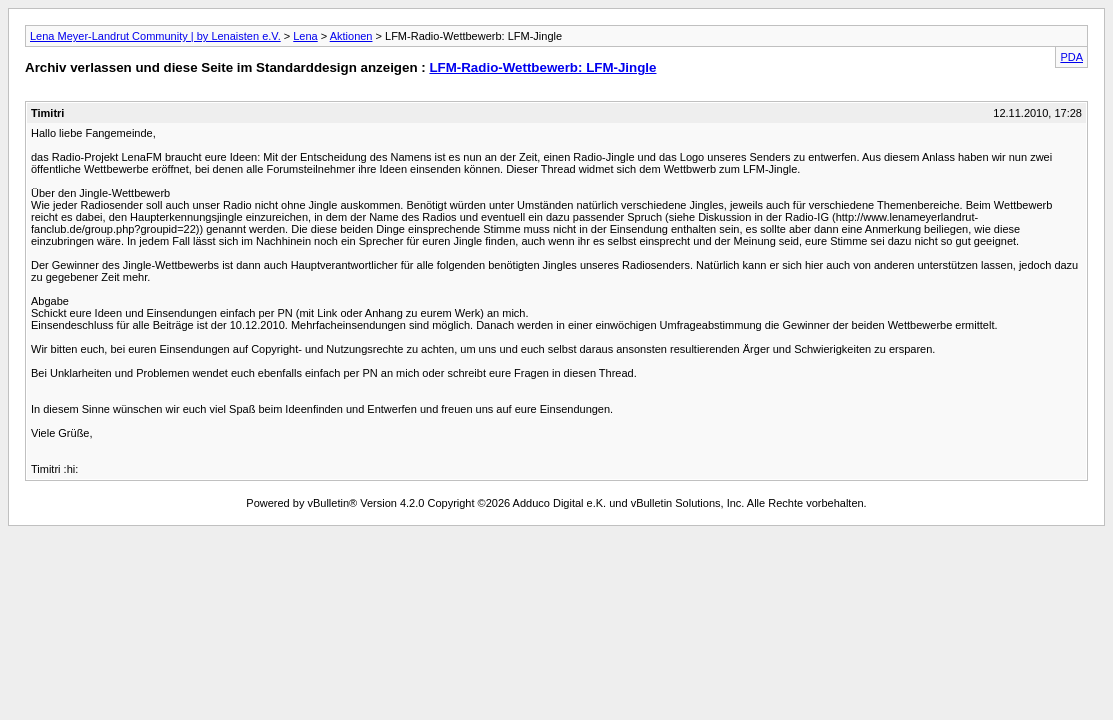 The width and height of the screenshot is (1113, 720). Describe the element at coordinates (351, 36) in the screenshot. I see `Aktionen` at that location.